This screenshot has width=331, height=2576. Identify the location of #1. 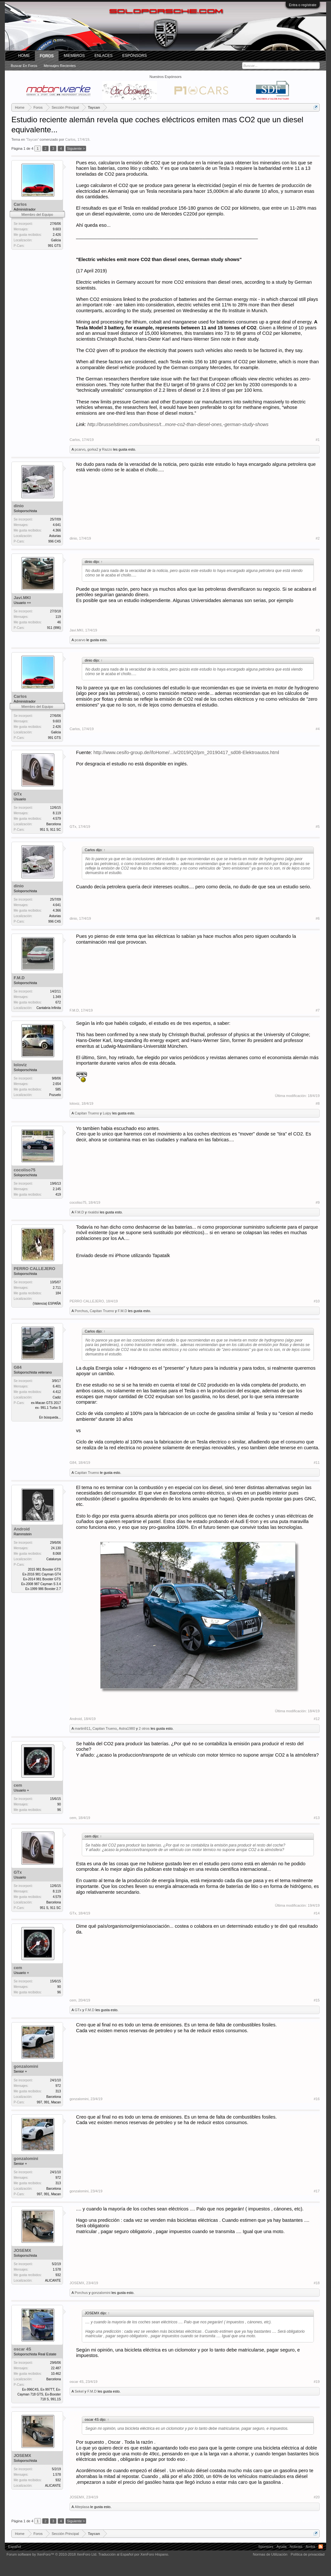
(318, 440).